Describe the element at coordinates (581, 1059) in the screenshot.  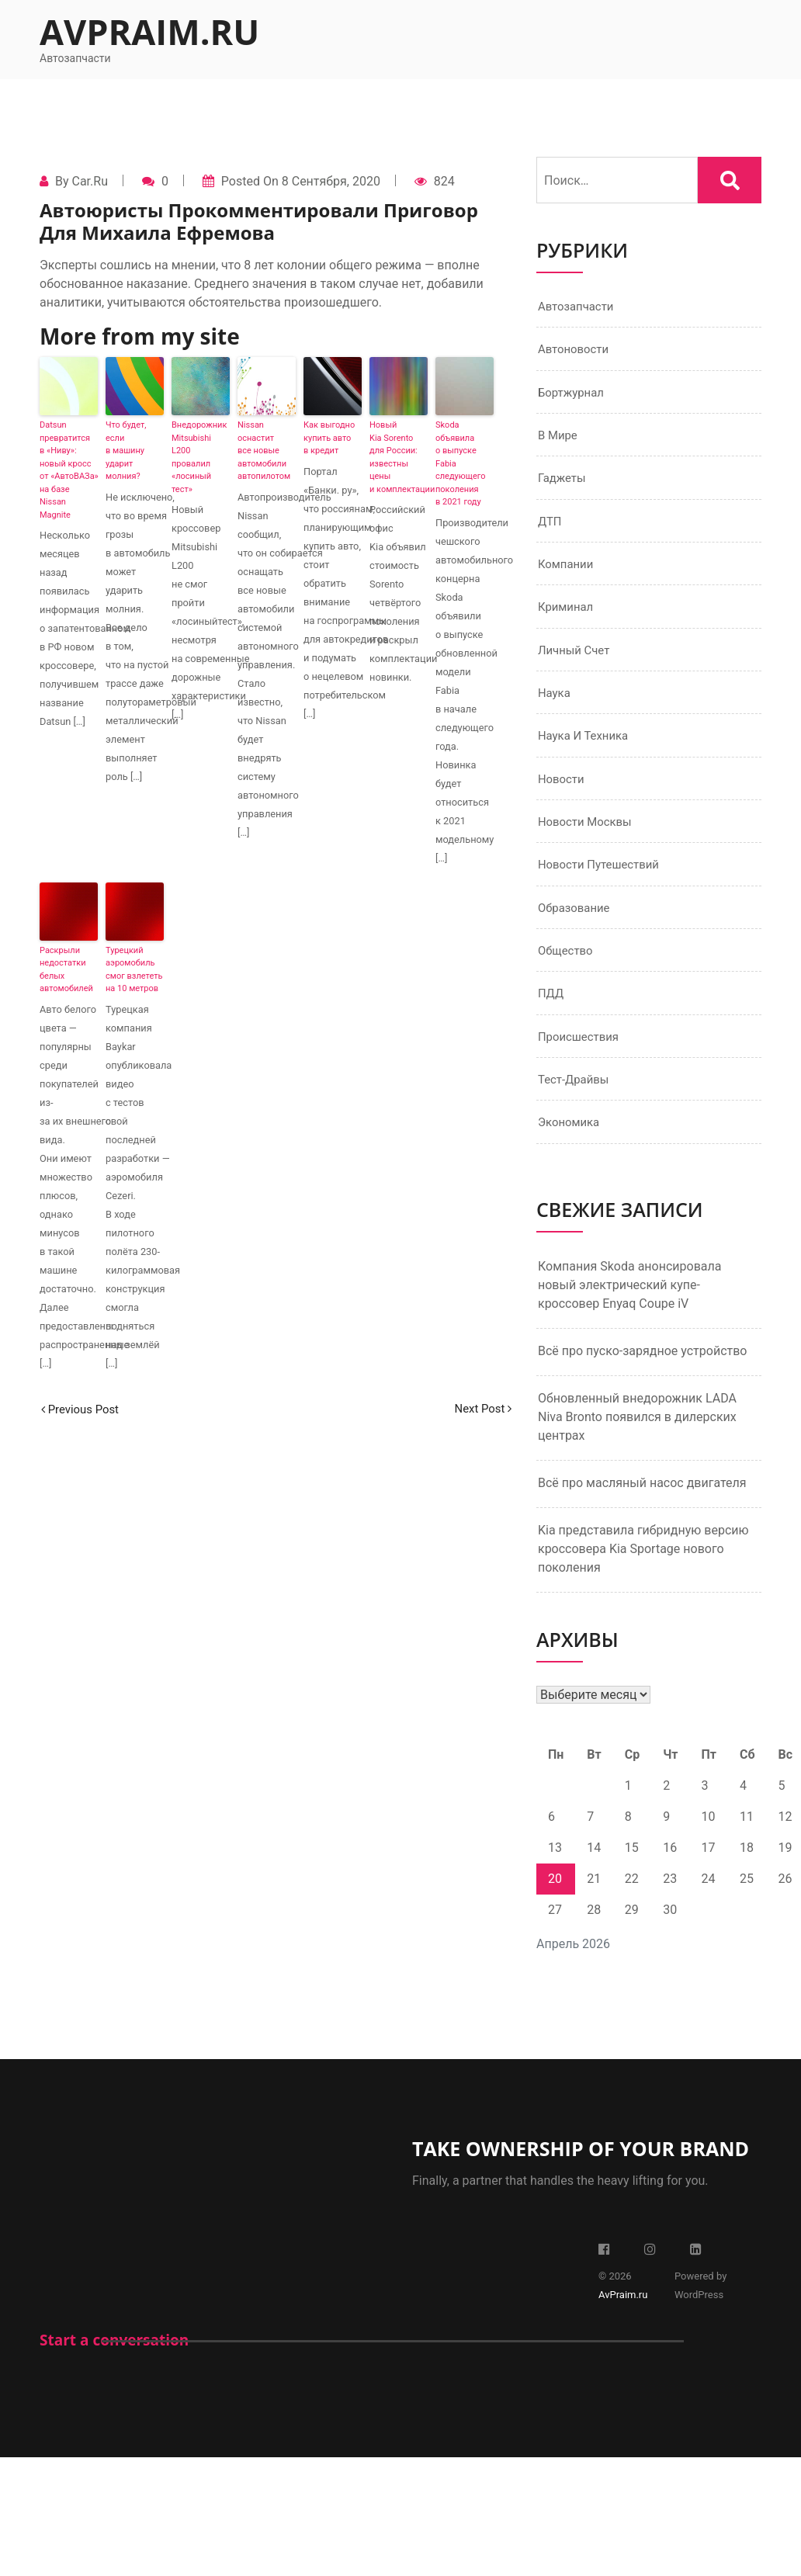
I see `Происшествия` at that location.